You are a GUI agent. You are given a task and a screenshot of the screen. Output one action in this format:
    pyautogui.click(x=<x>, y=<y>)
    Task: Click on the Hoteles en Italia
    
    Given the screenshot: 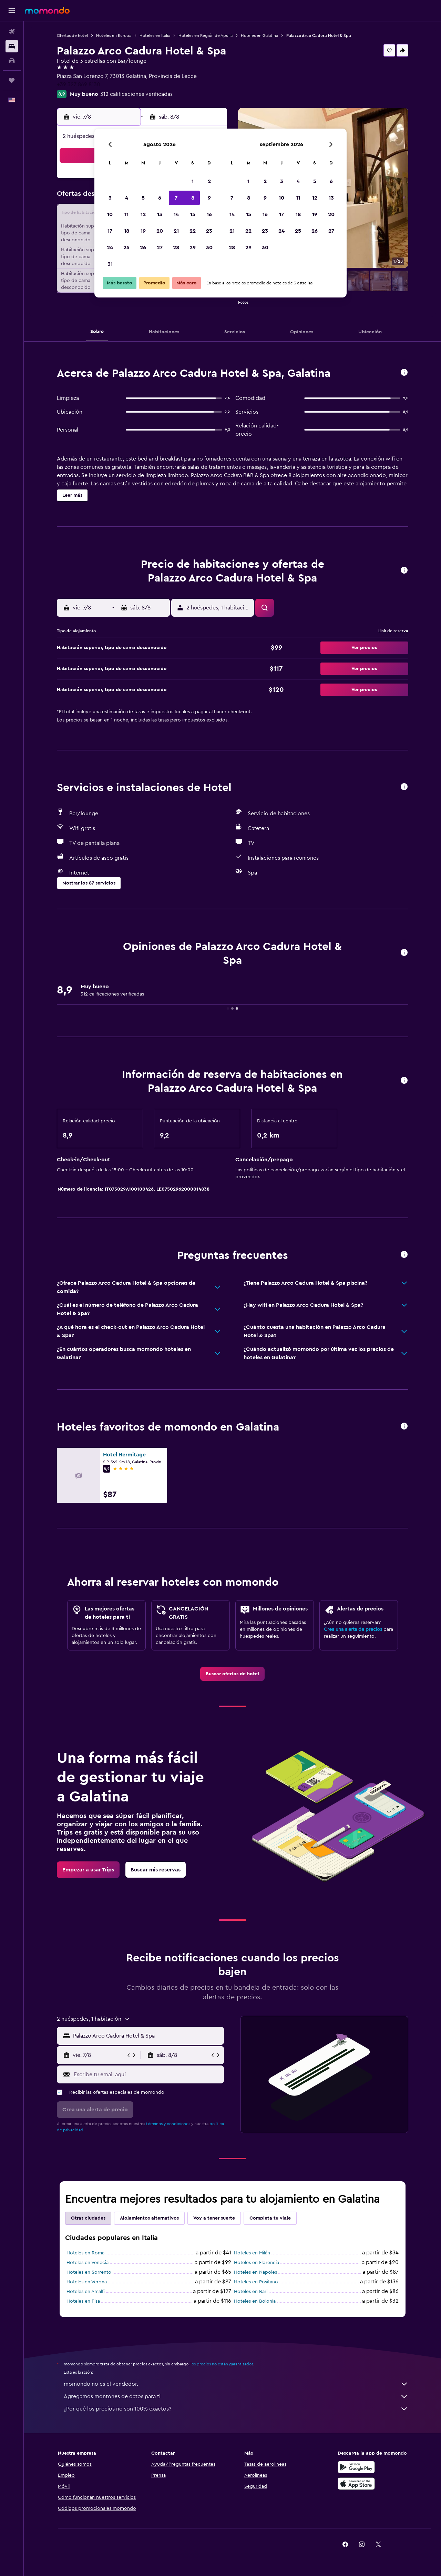 What is the action you would take?
    pyautogui.click(x=155, y=35)
    